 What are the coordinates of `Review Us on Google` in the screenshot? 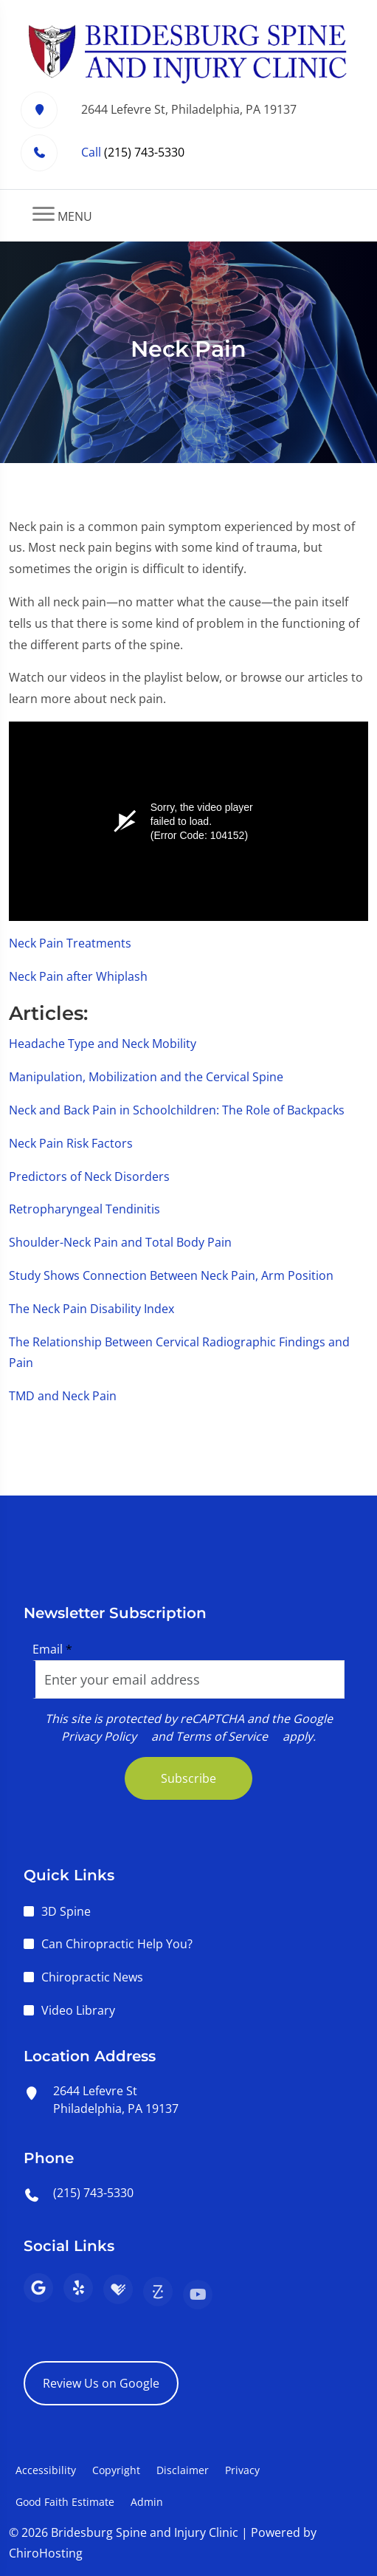 It's located at (101, 2383).